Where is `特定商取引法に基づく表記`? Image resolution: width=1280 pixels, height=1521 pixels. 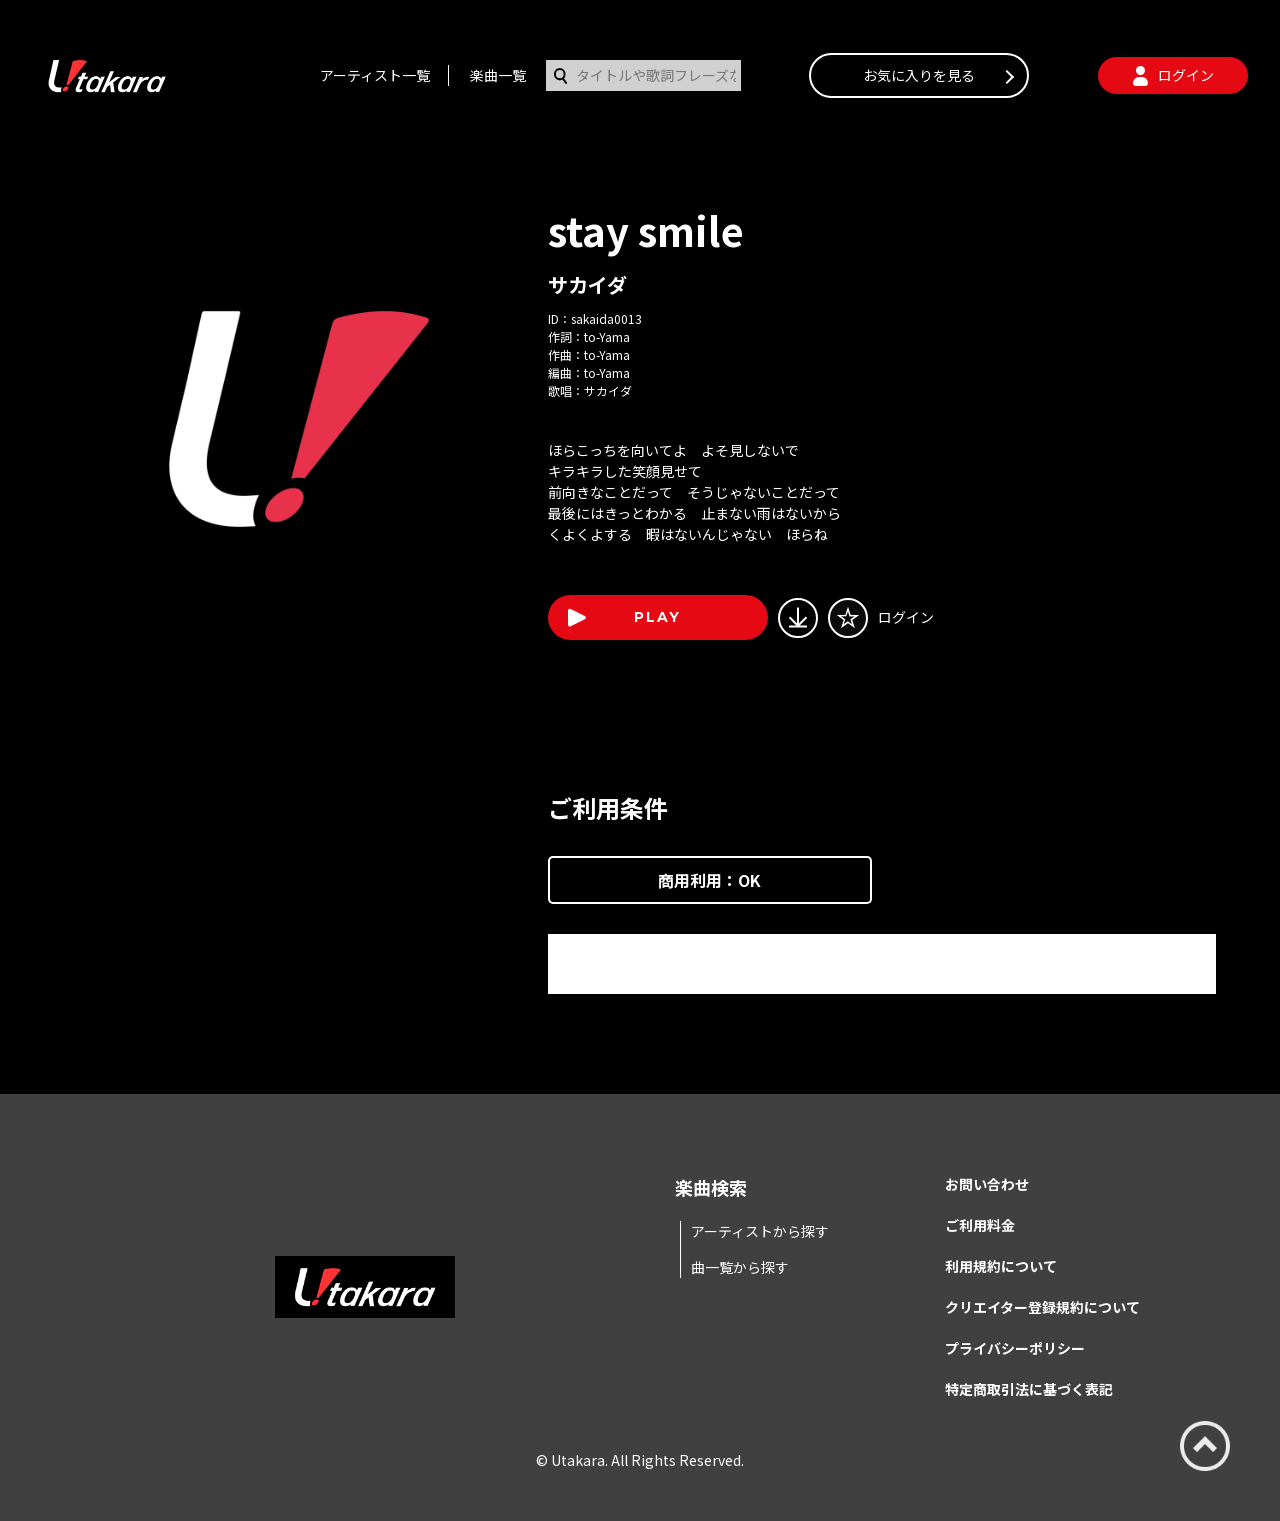 特定商取引法に基づく表記 is located at coordinates (1029, 1389).